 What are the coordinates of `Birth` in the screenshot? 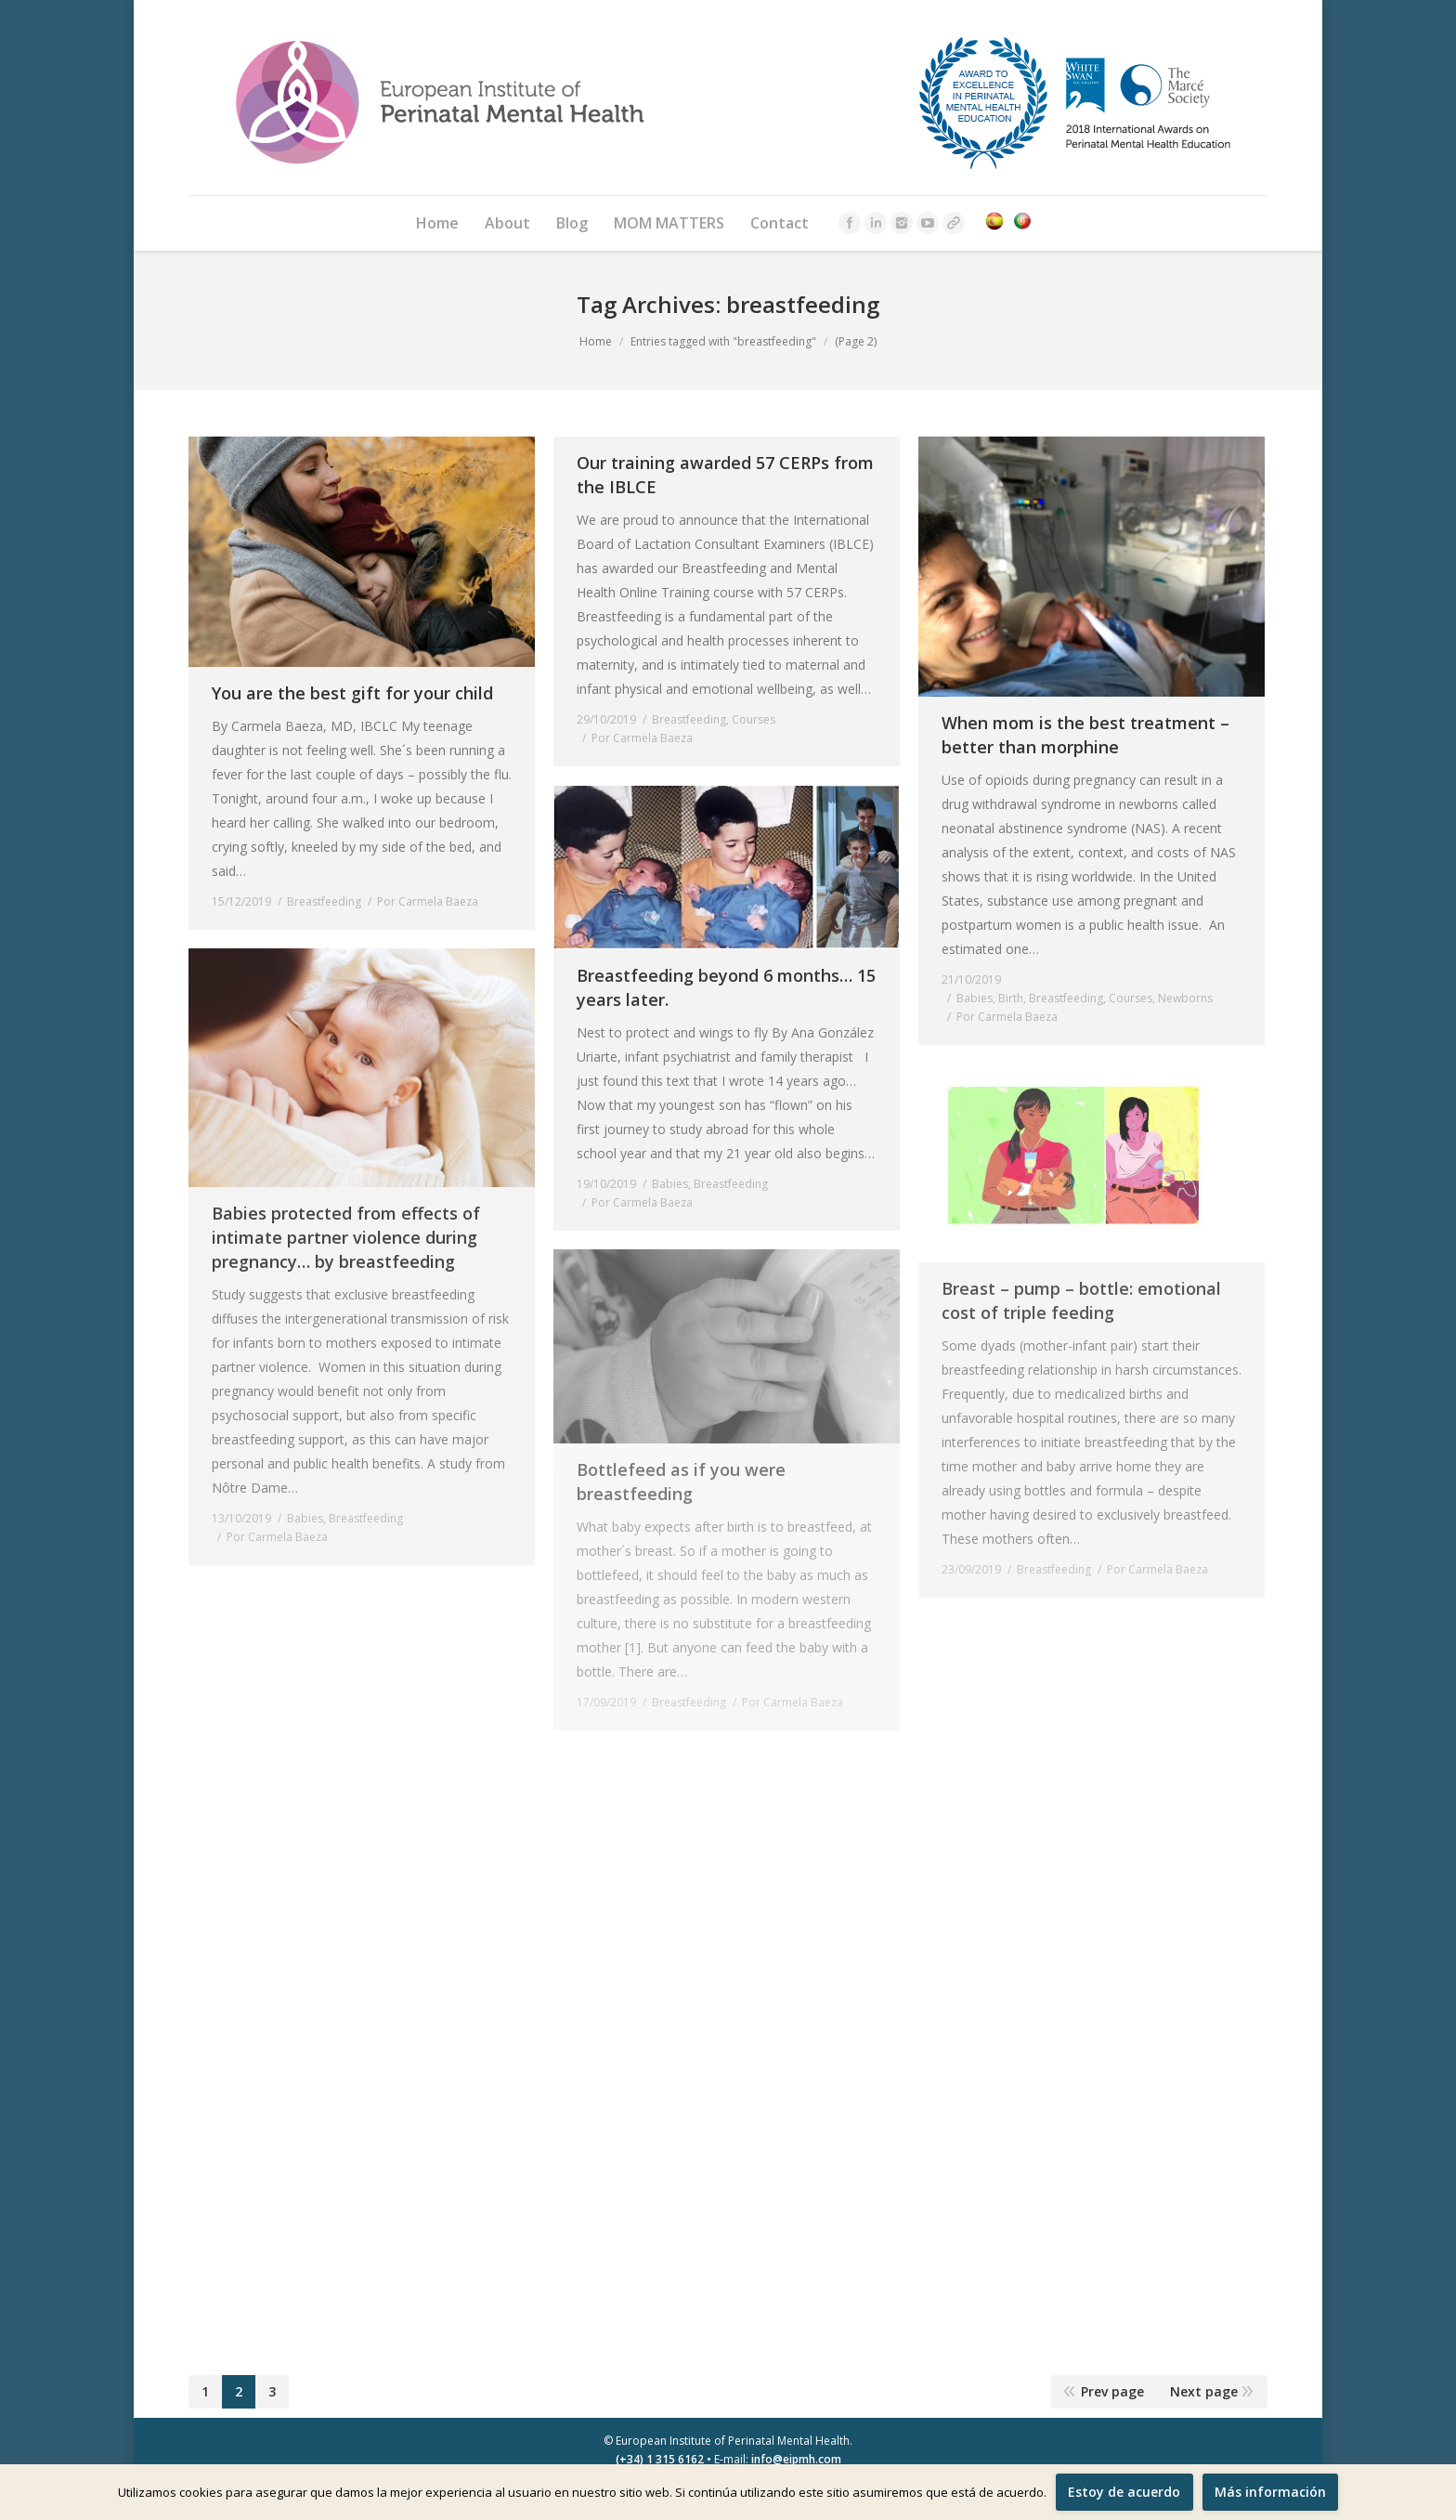 It's located at (1010, 998).